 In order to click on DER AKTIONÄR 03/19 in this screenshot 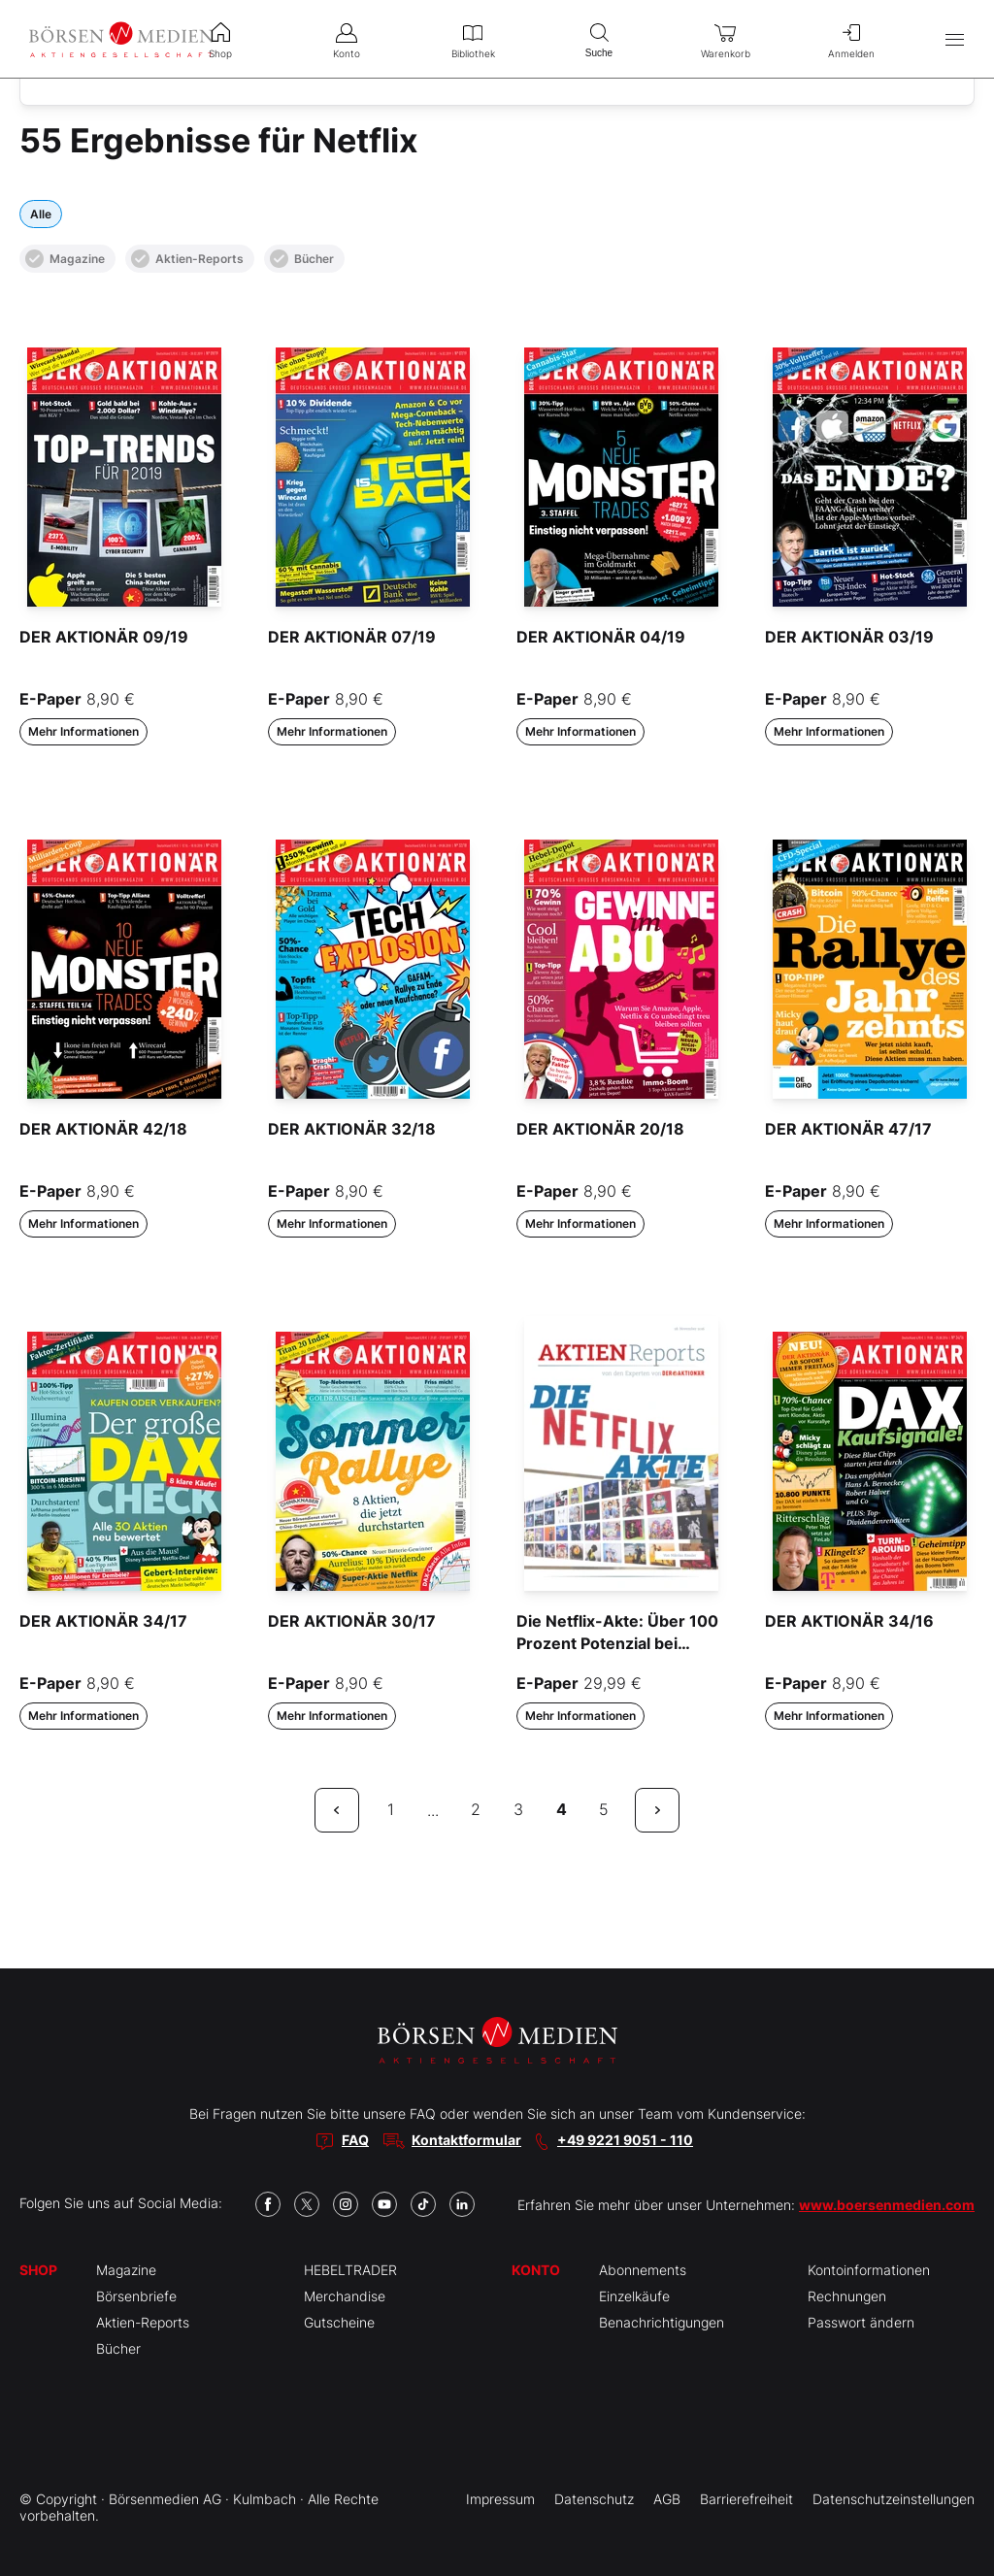, I will do `click(849, 636)`.